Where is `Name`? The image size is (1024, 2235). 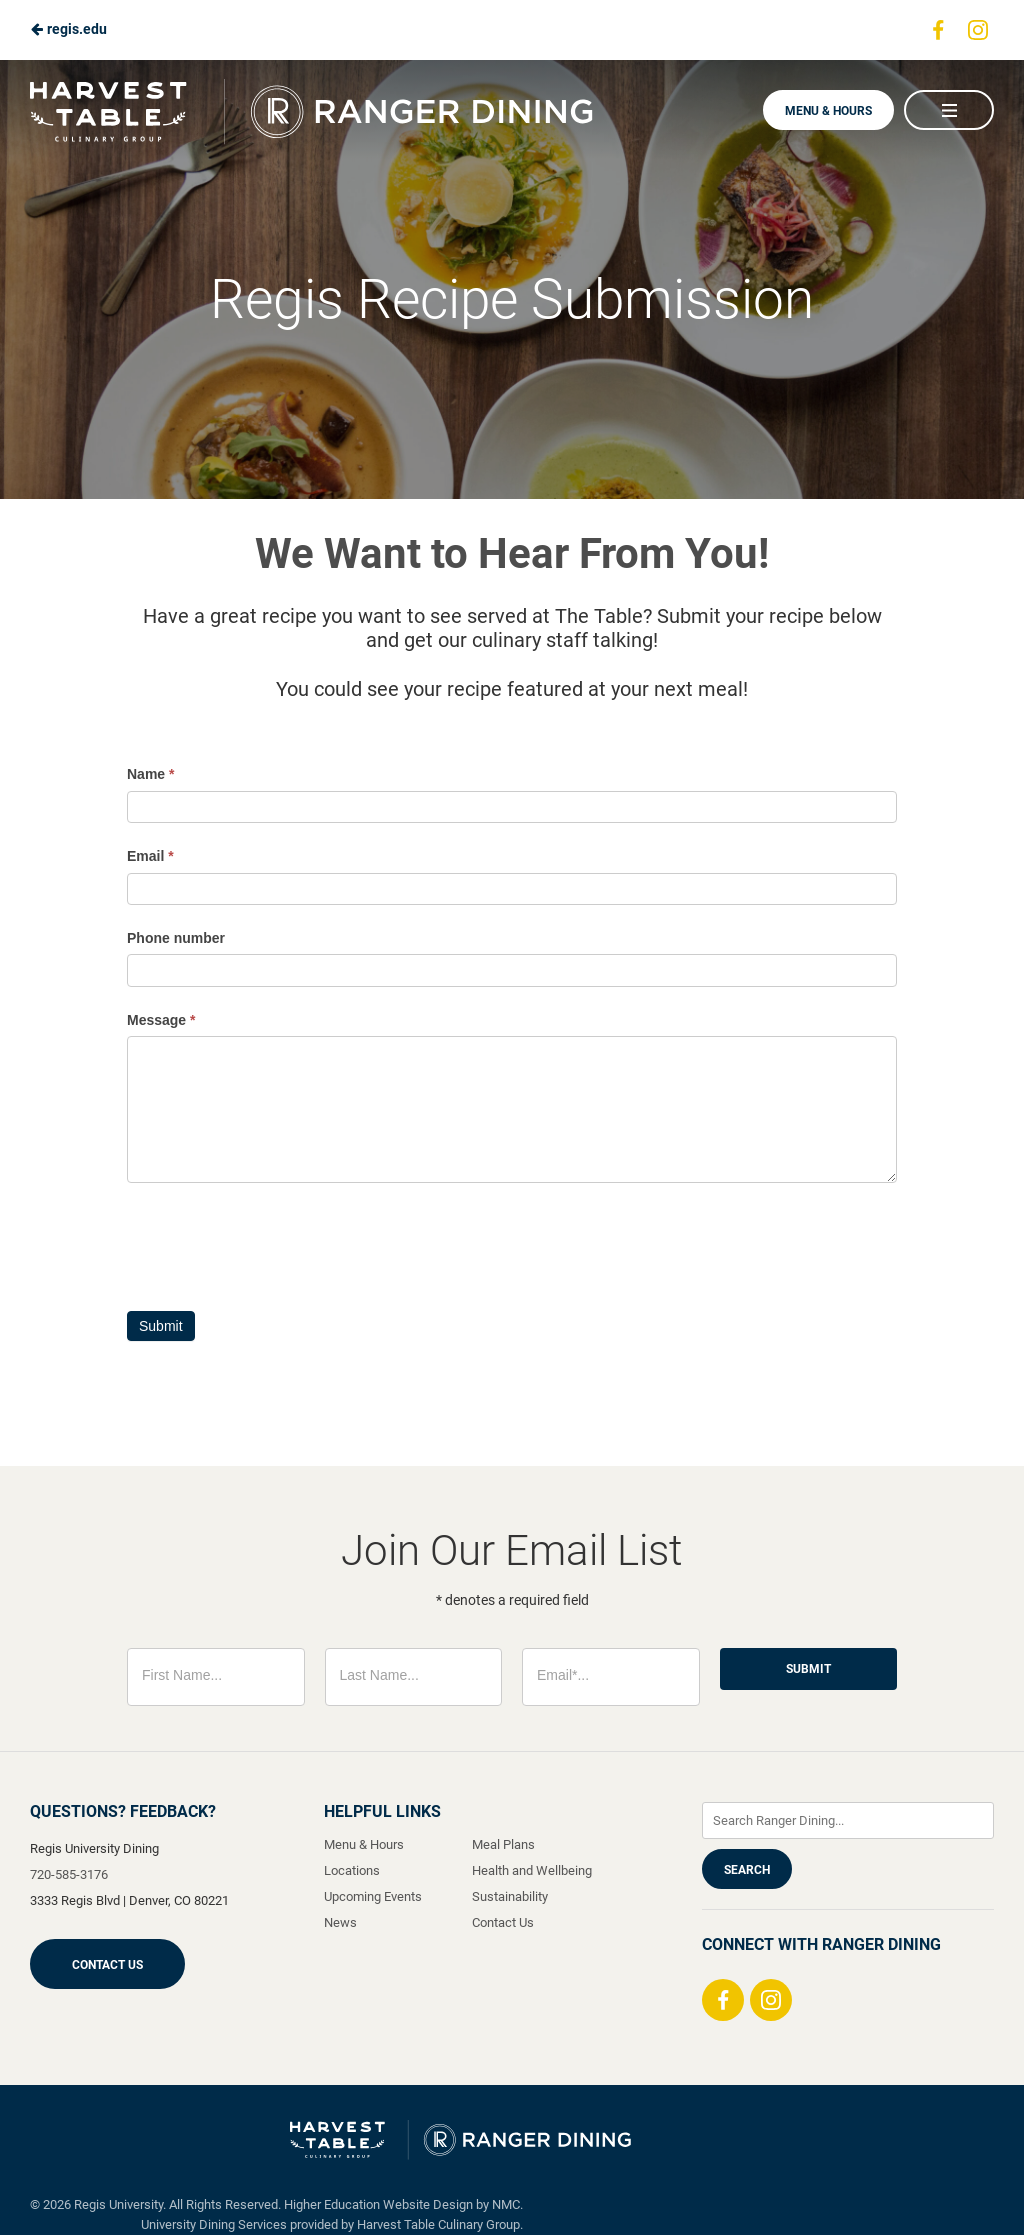
Name is located at coordinates (150, 774).